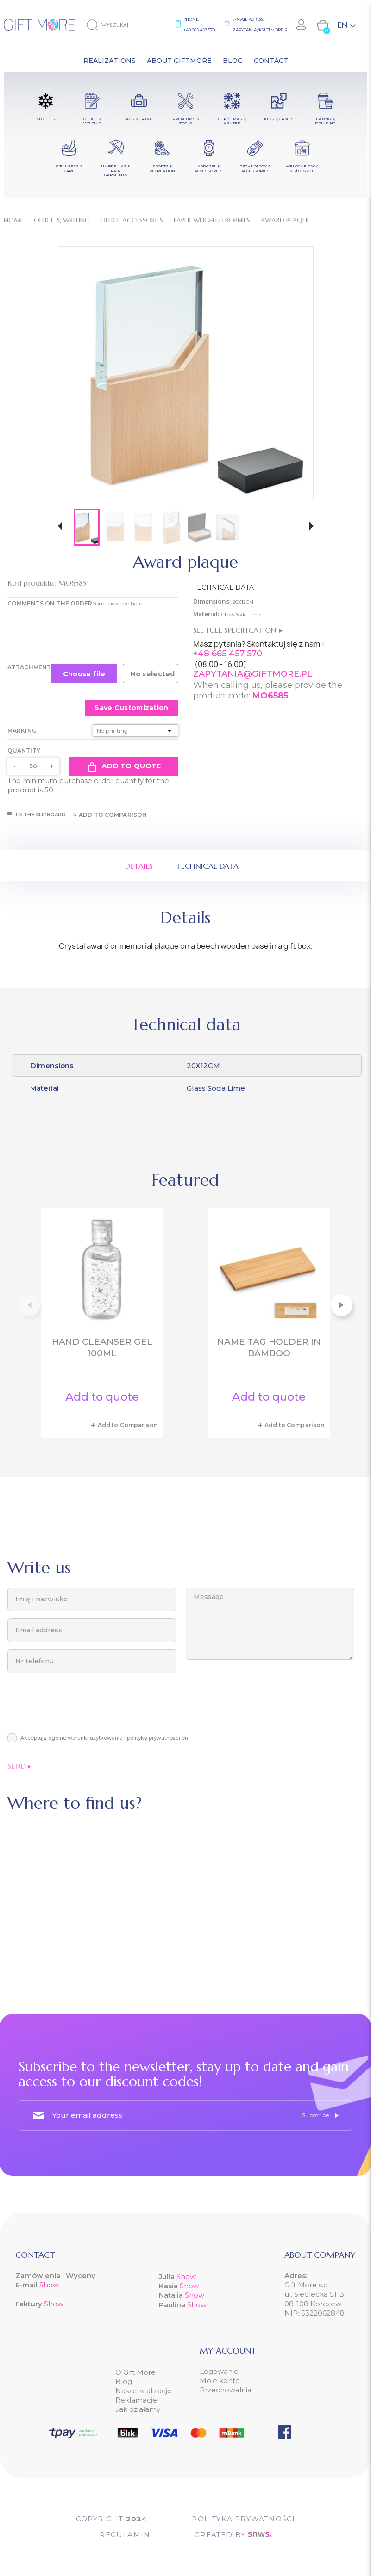  Describe the element at coordinates (29, 667) in the screenshot. I see `Attachment` at that location.